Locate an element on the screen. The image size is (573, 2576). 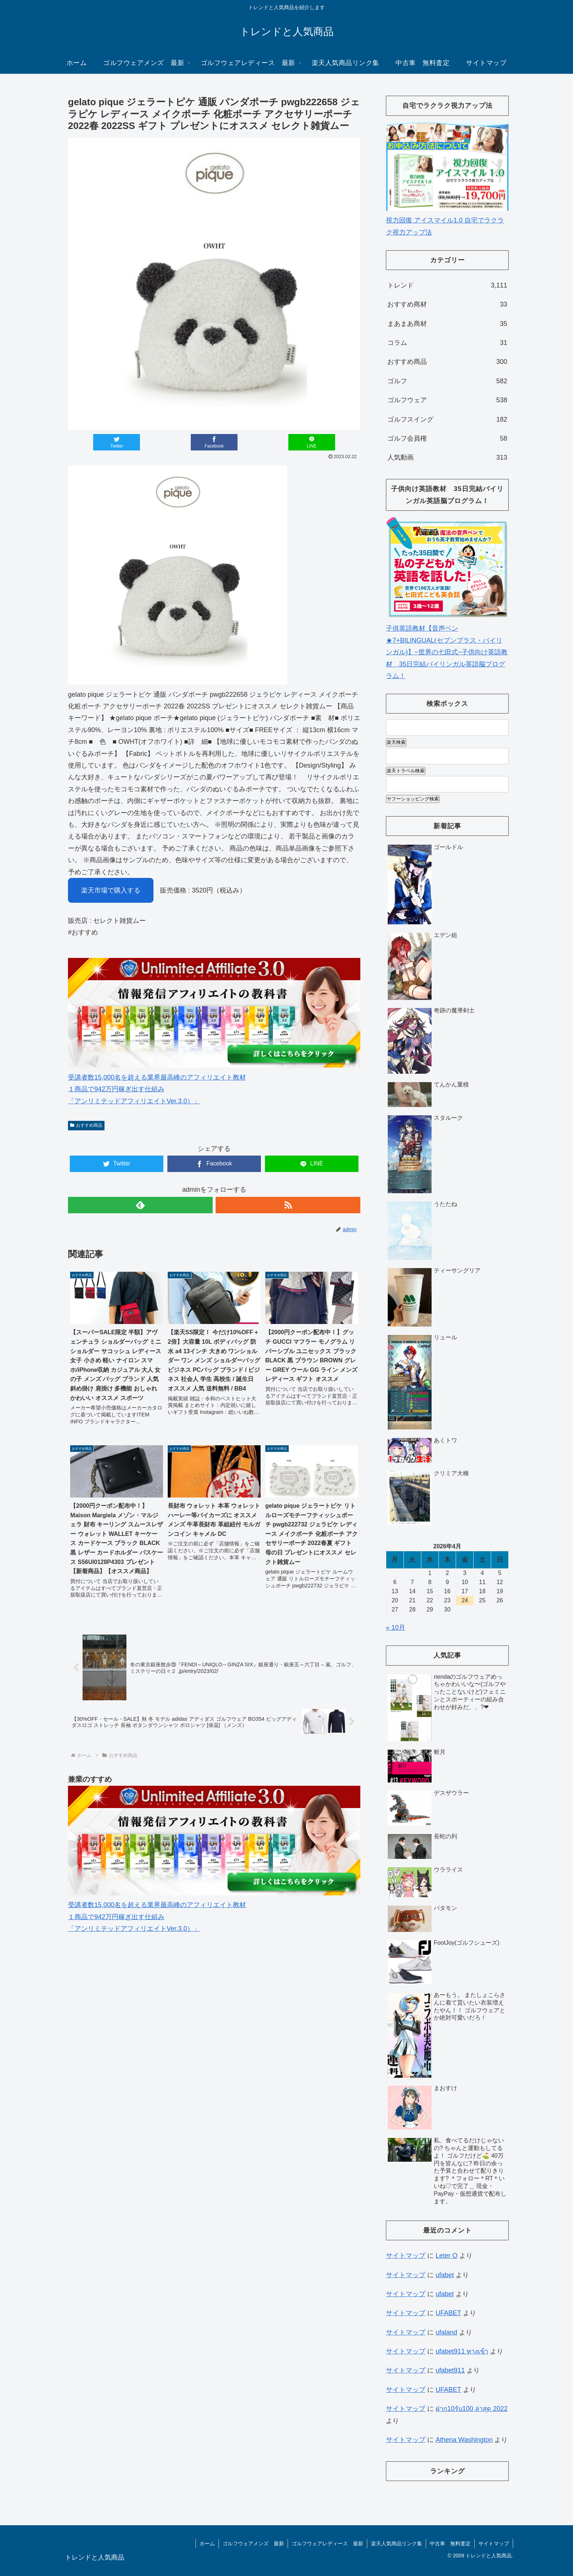
サイトマップ is located at coordinates (405, 2255).